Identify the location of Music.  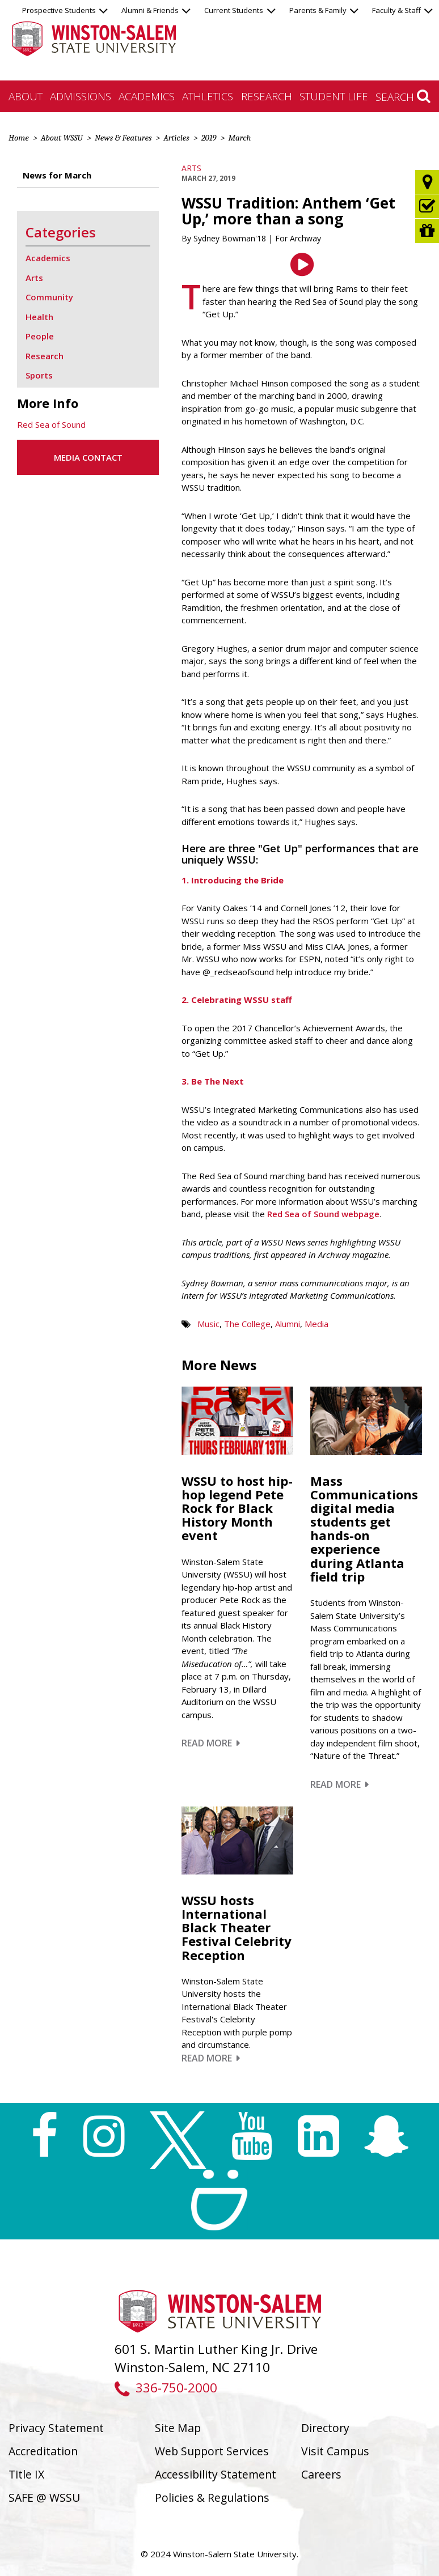
(208, 1323).